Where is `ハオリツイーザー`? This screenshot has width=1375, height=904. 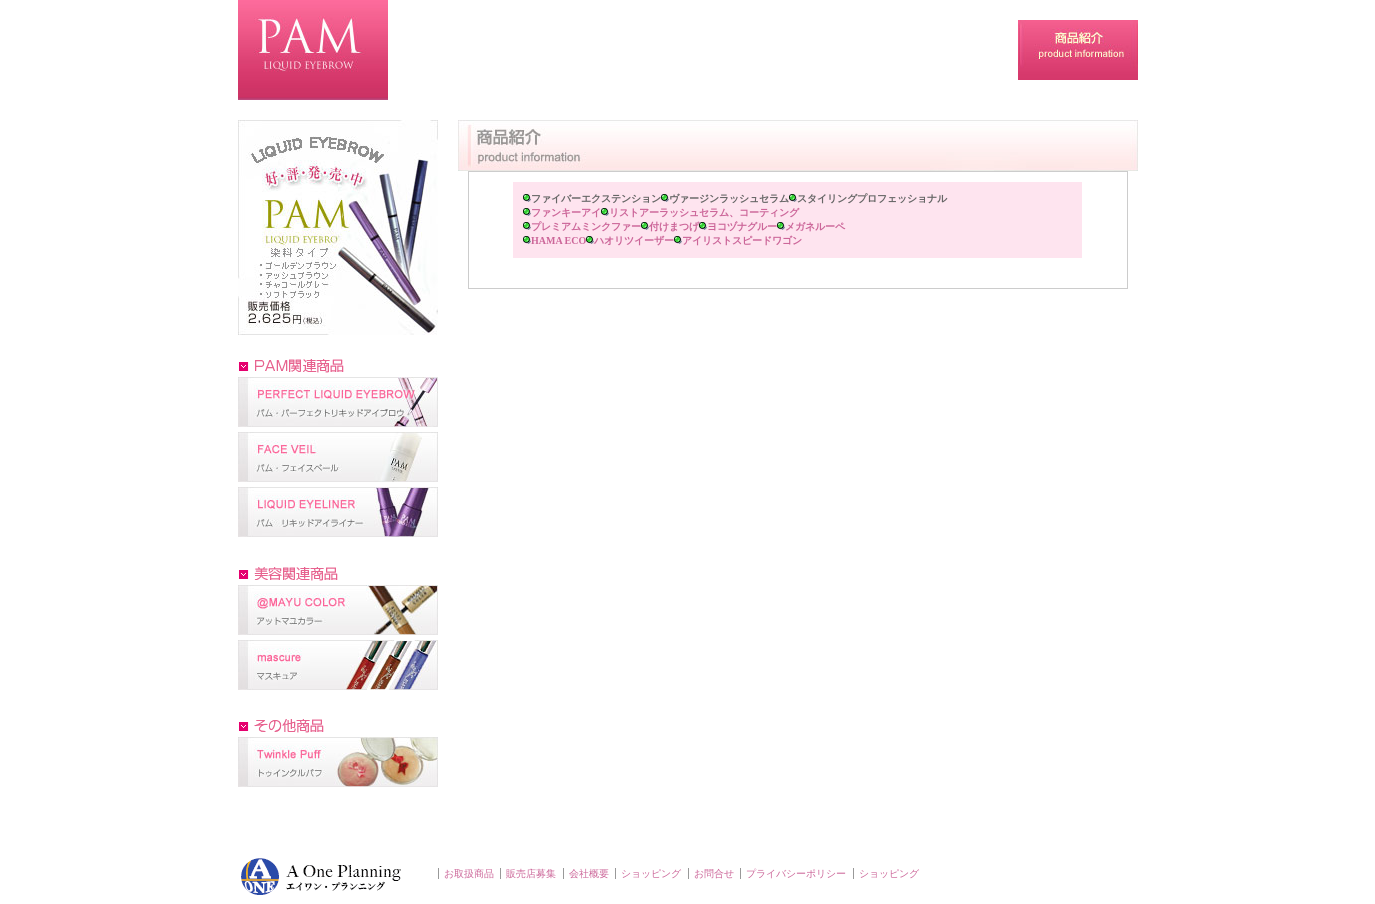 ハオリツイーザー is located at coordinates (638, 240).